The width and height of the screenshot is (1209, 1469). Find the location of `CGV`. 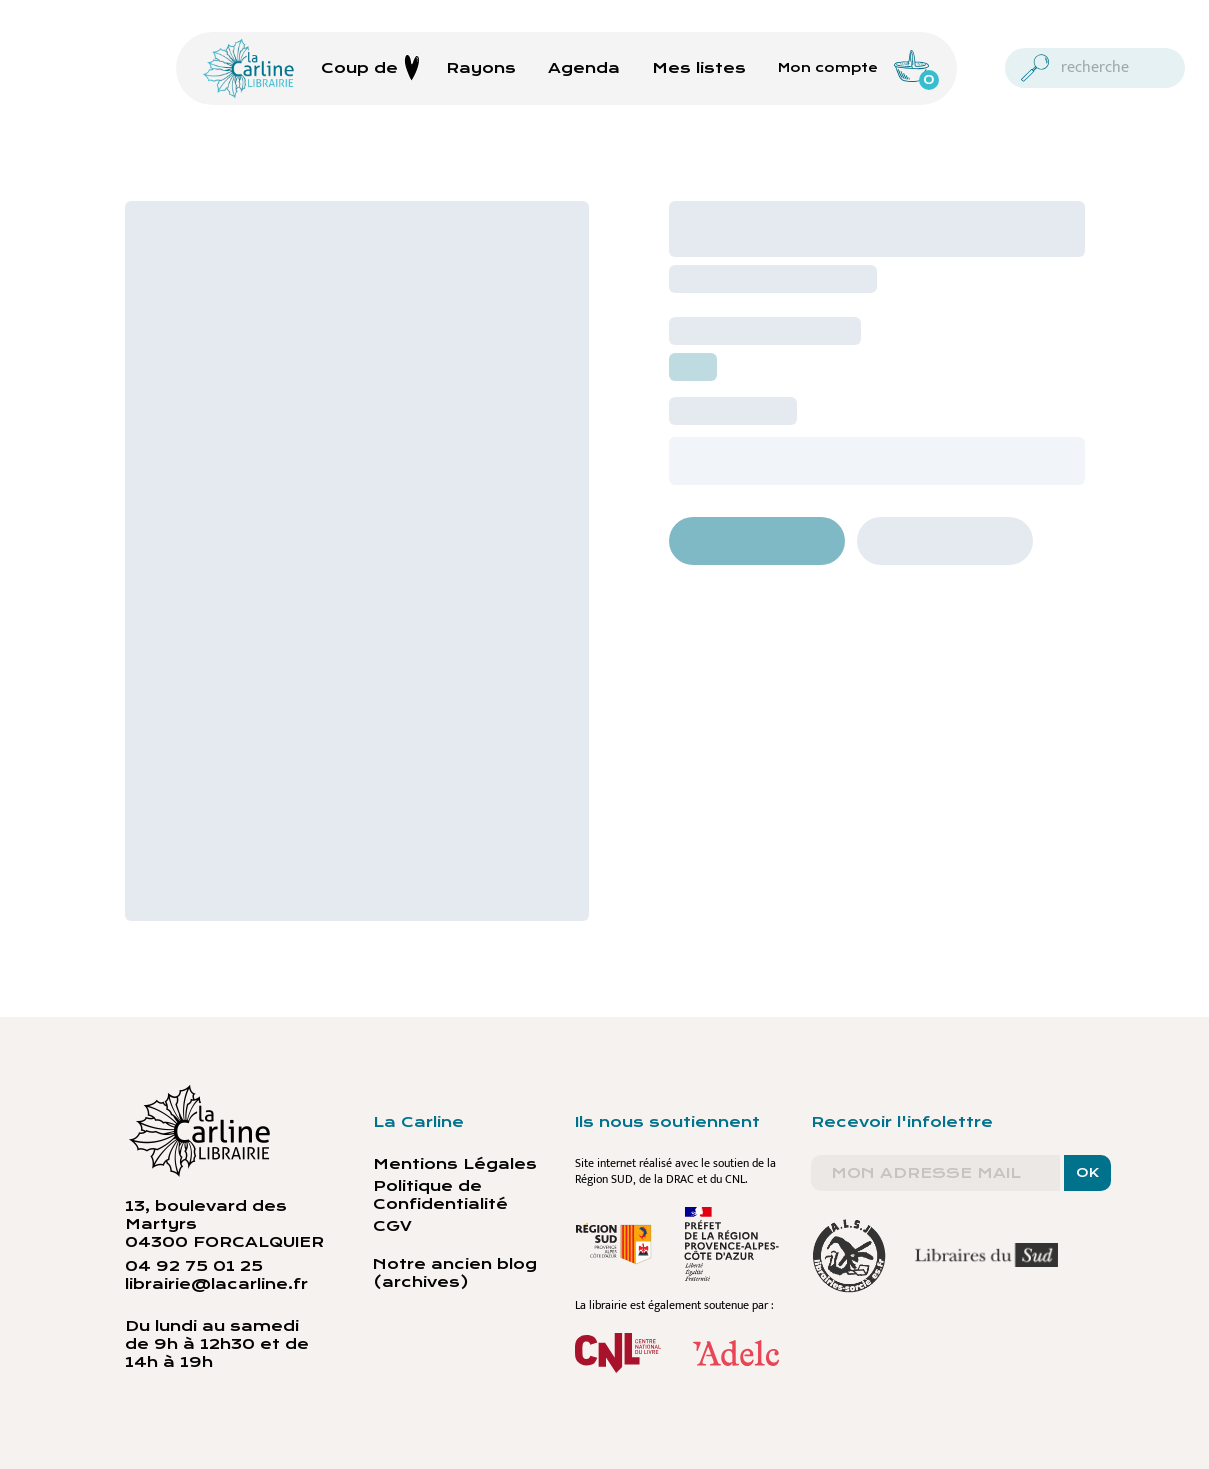

CGV is located at coordinates (392, 1226).